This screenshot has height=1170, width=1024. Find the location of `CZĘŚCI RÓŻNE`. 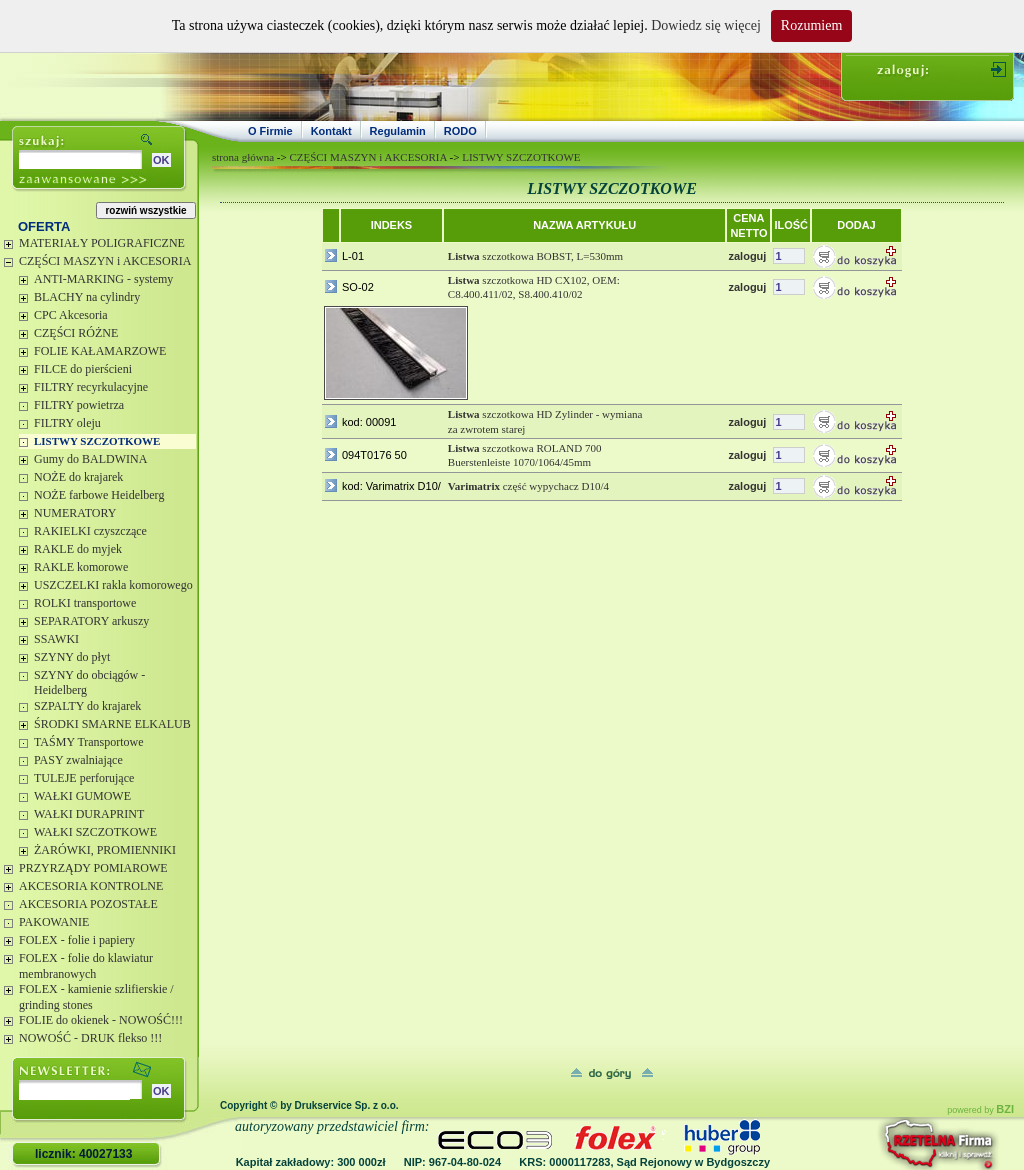

CZĘŚCI RÓŻNE is located at coordinates (76, 333).